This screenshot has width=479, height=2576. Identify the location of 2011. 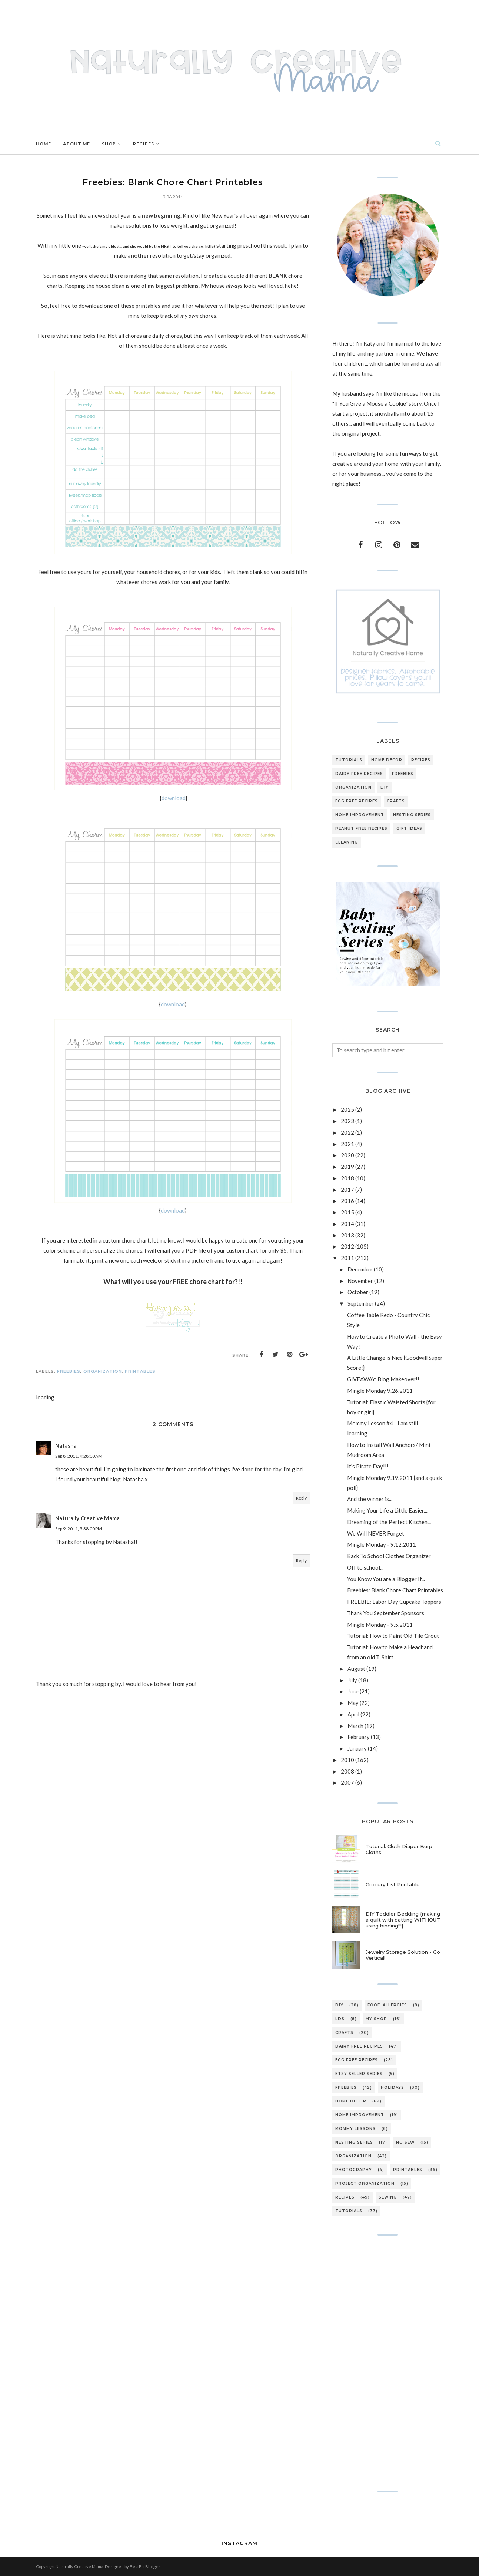
(347, 1257).